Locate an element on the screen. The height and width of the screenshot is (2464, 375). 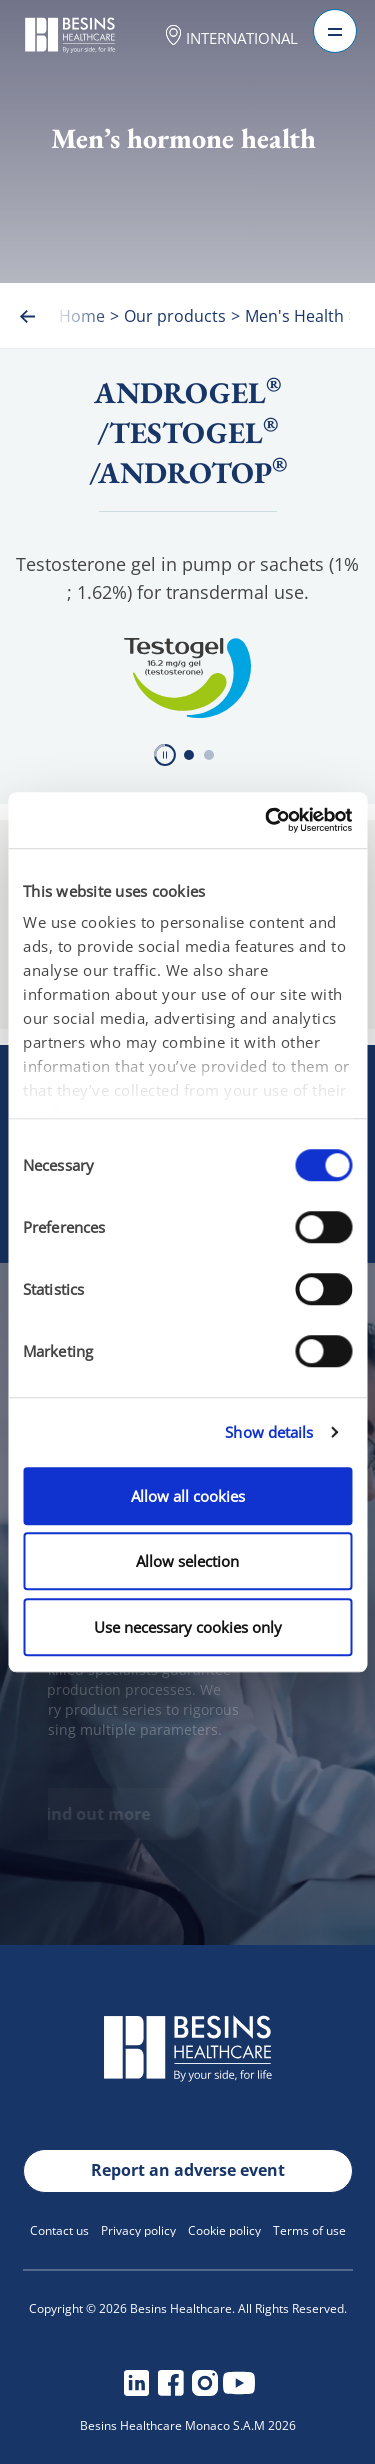
Privacy policy is located at coordinates (138, 2230).